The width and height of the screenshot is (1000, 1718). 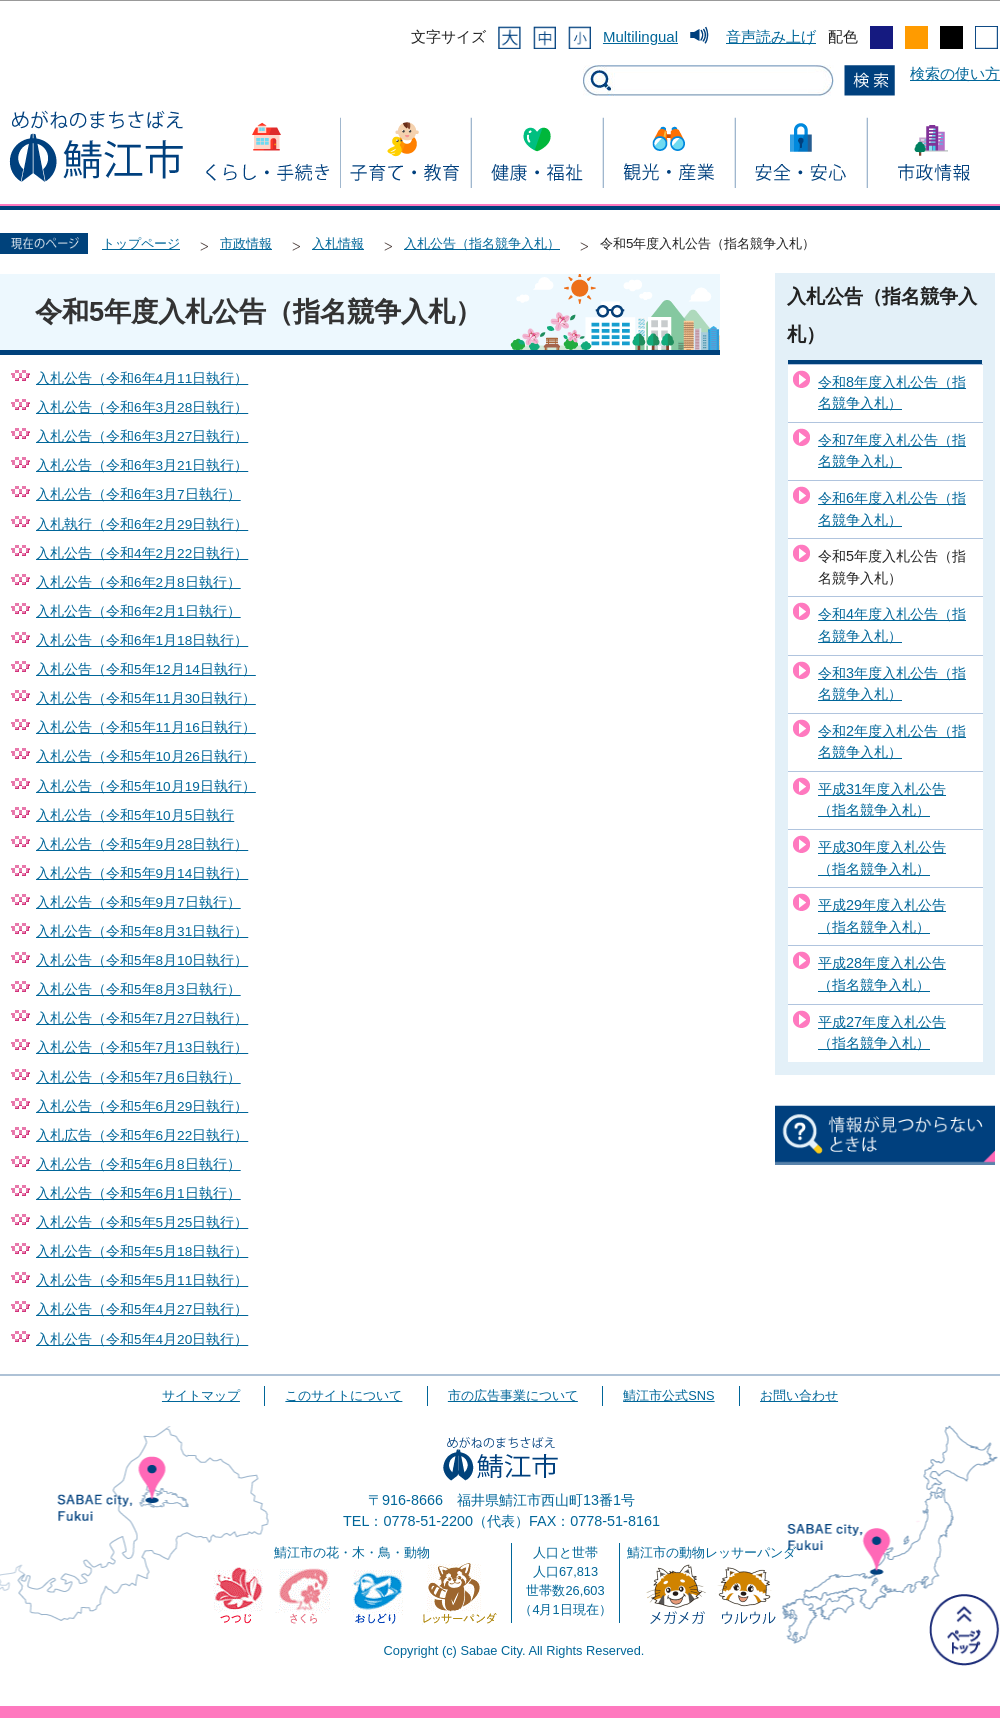 What do you see at coordinates (142, 1106) in the screenshot?
I see `入札公告（令和5年6月29日執行）` at bounding box center [142, 1106].